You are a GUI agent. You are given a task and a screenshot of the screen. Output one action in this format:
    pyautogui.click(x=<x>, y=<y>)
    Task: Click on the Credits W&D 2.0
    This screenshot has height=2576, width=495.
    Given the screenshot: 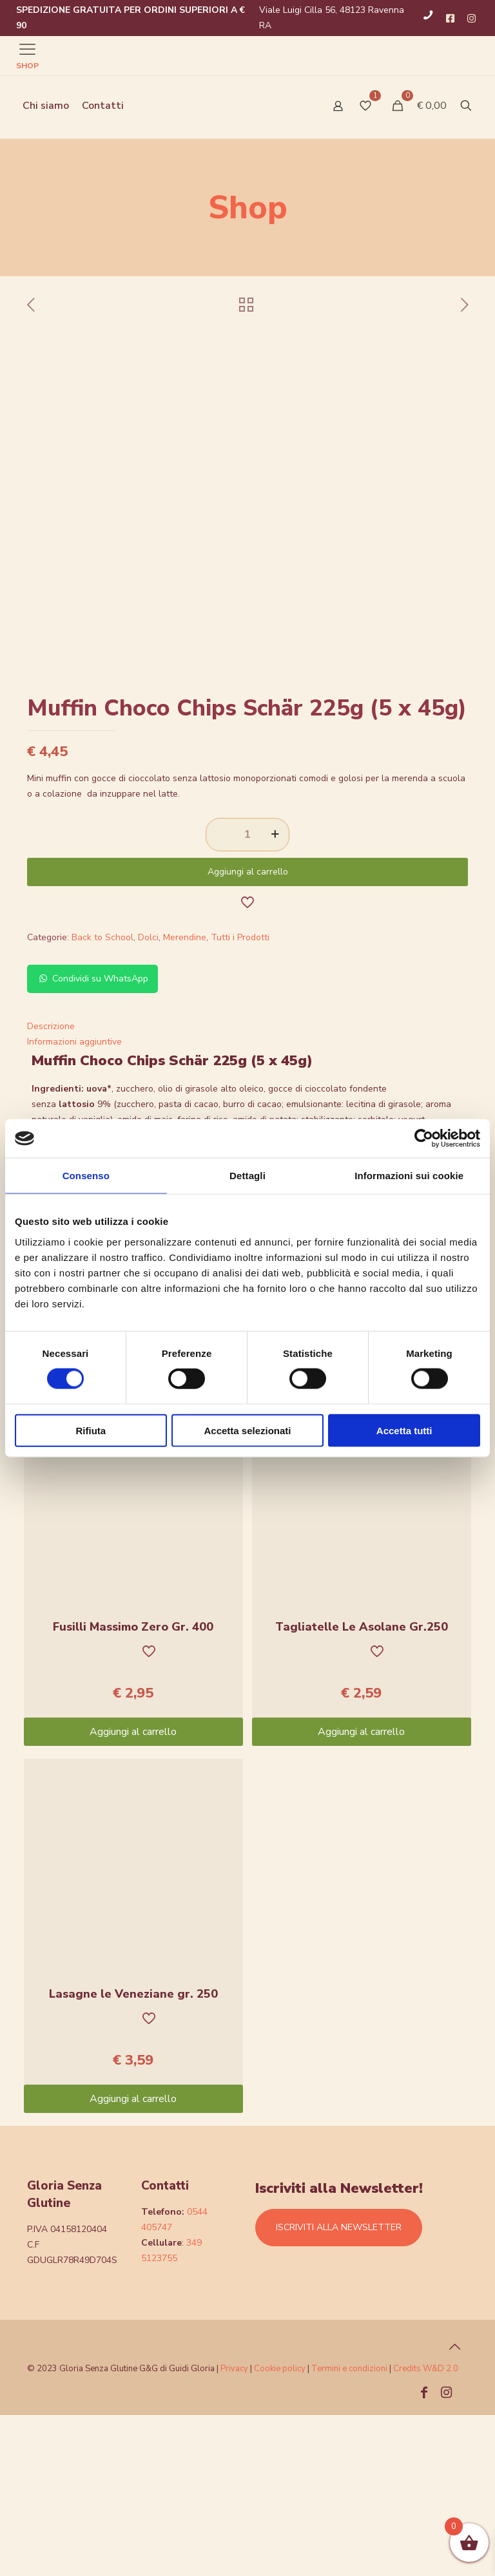 What is the action you would take?
    pyautogui.click(x=425, y=2529)
    